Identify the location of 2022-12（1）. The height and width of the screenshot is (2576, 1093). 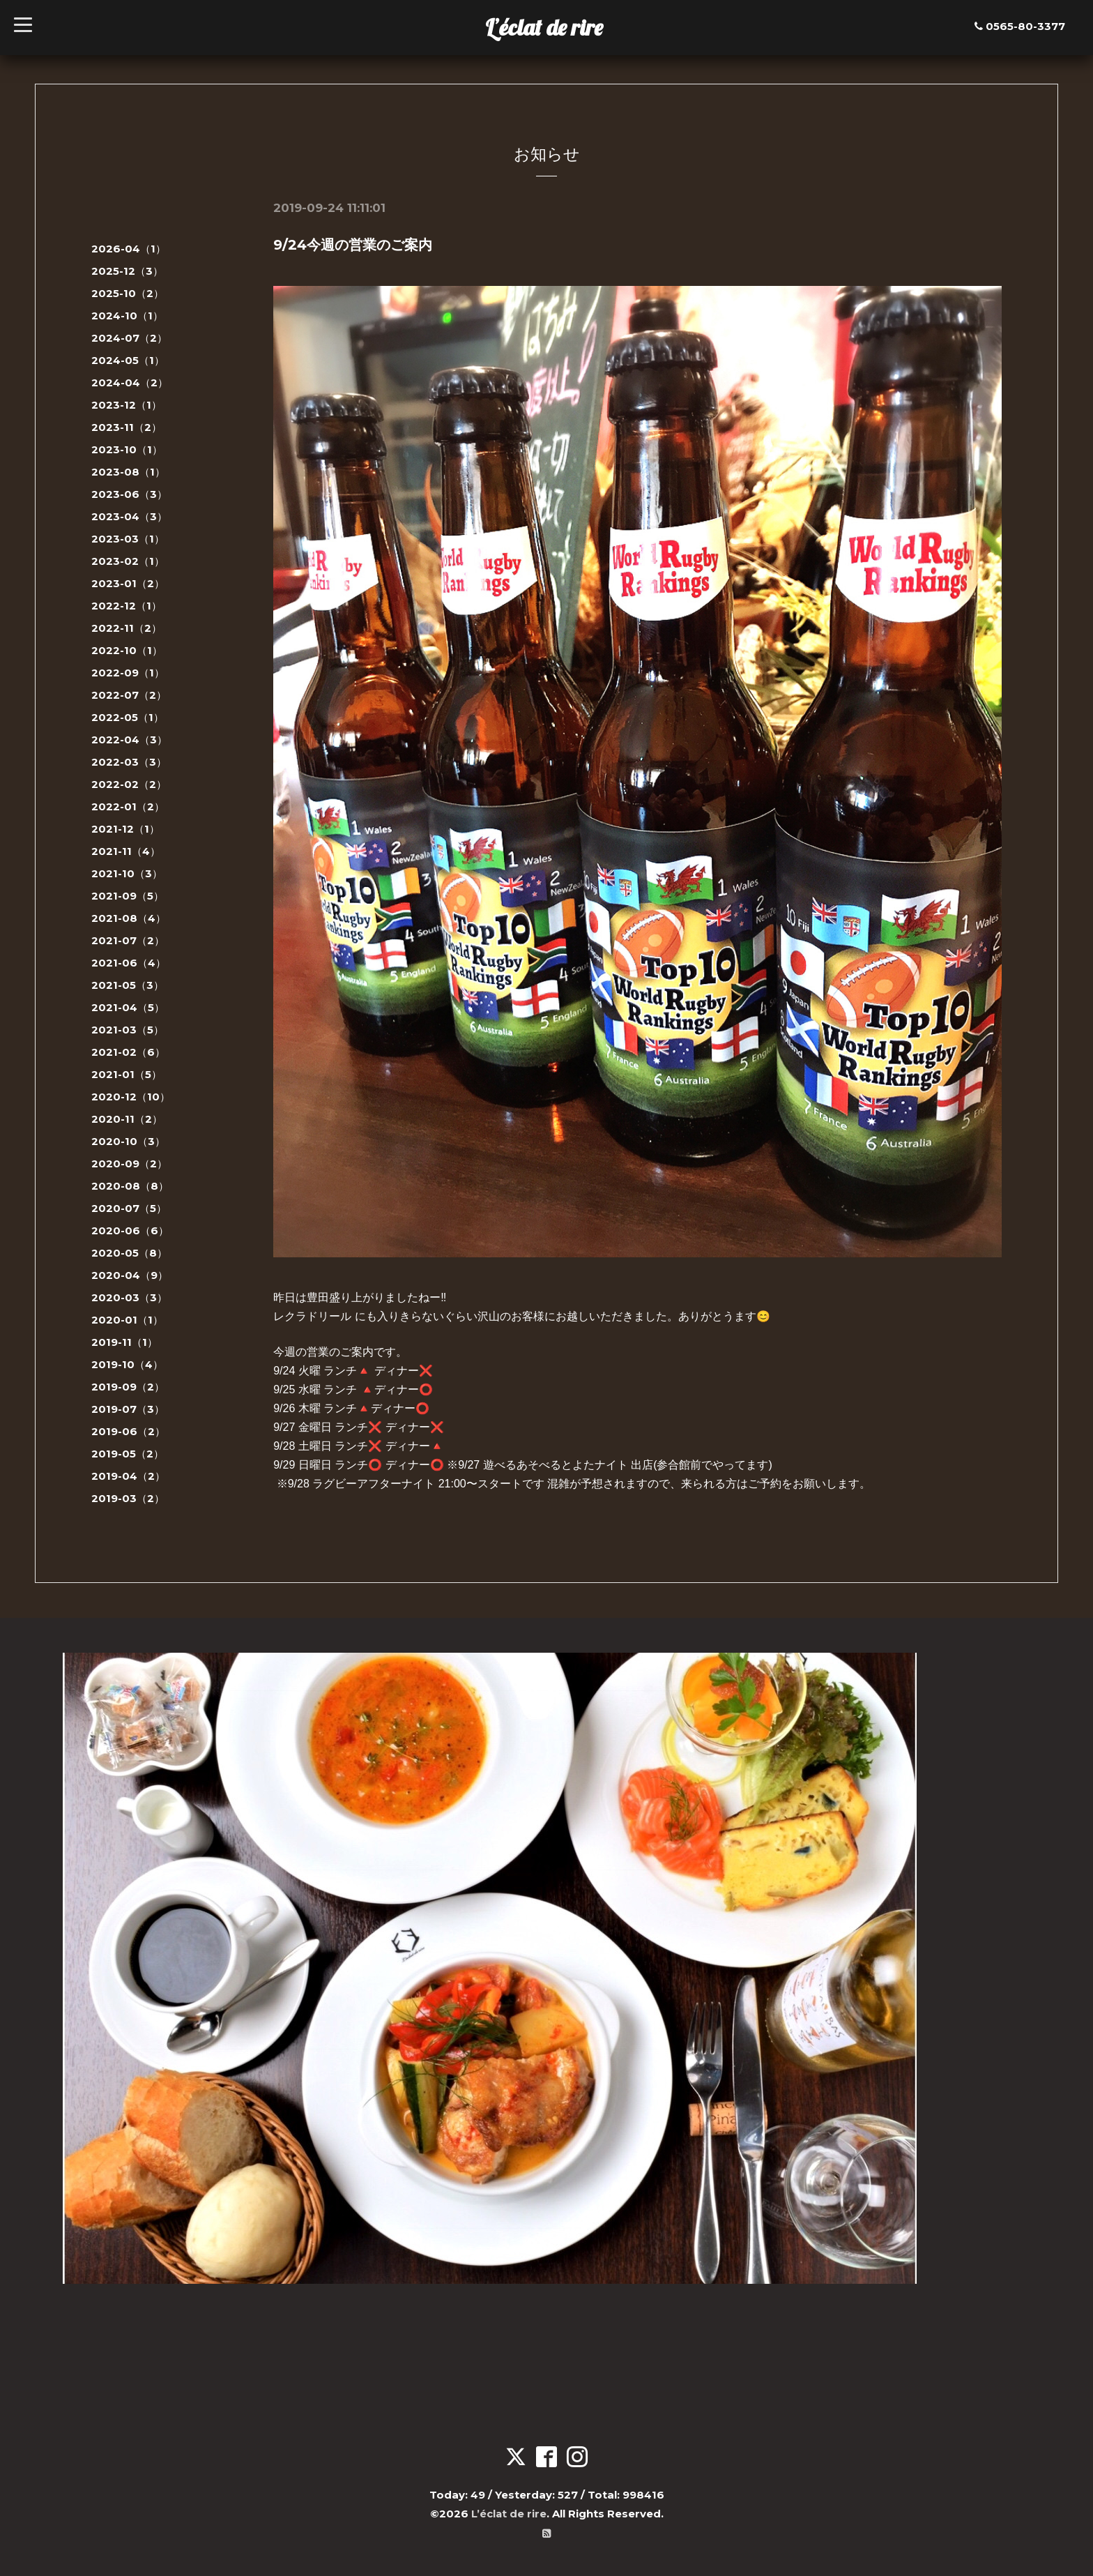
(126, 605).